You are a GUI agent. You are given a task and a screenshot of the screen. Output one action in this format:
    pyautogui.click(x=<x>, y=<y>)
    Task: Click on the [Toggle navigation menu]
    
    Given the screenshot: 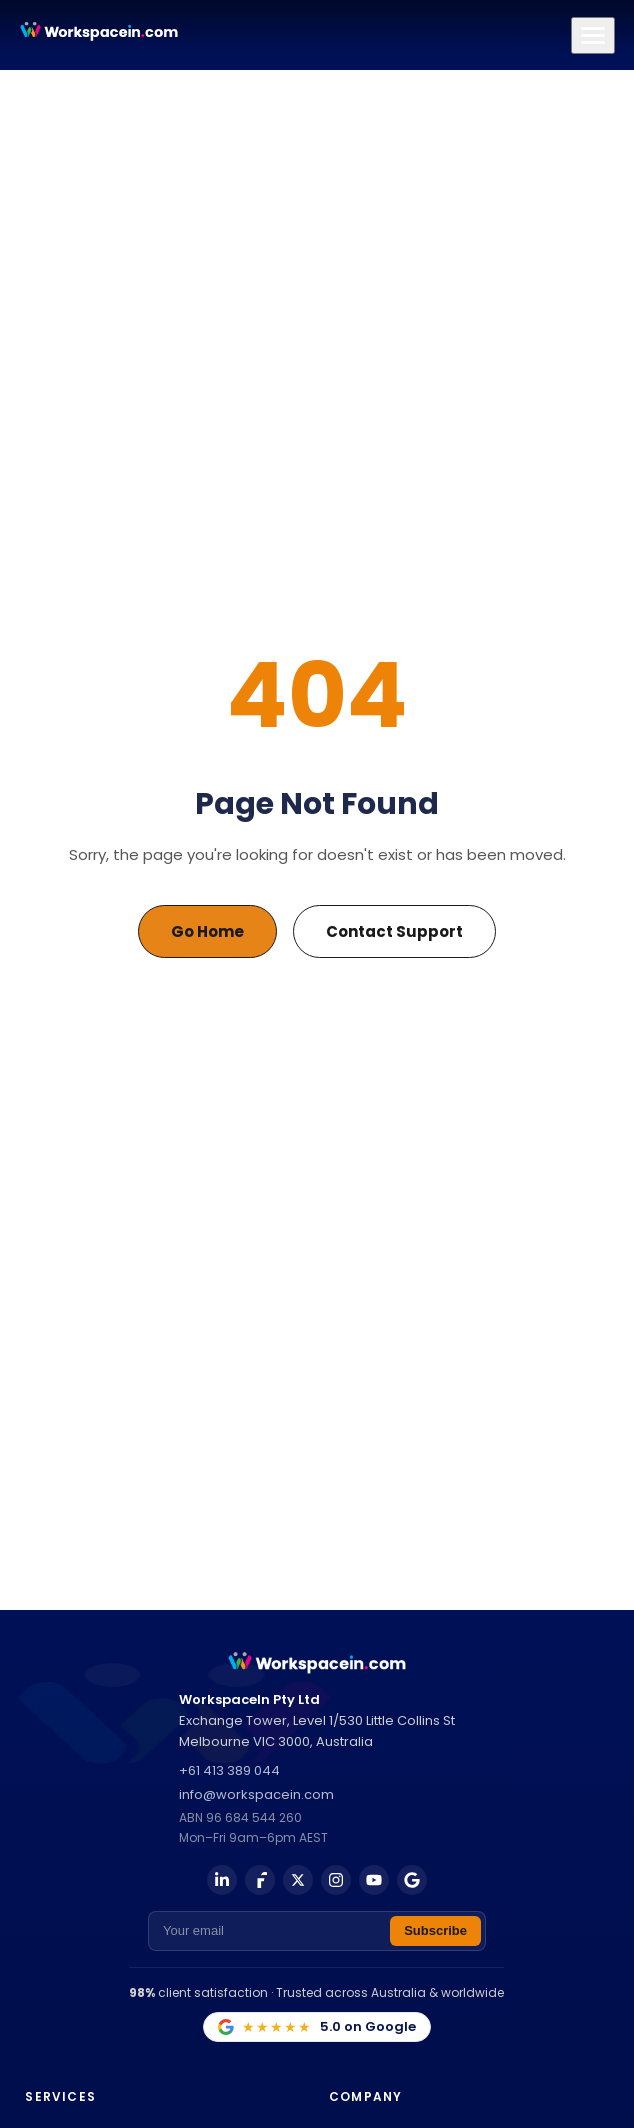 What is the action you would take?
    pyautogui.click(x=593, y=35)
    